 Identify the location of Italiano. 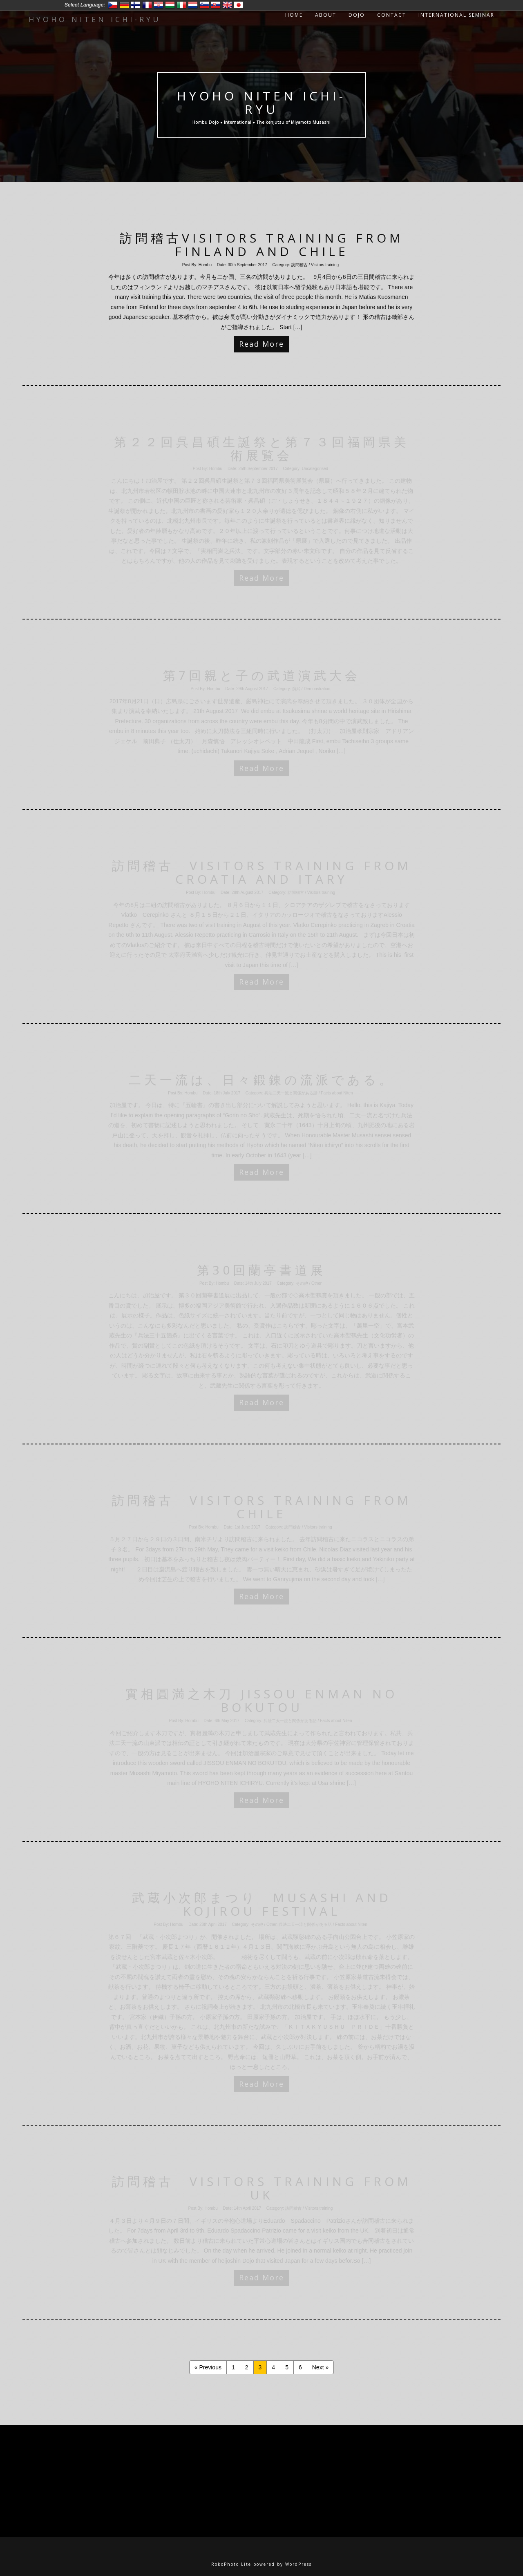
(181, 5).